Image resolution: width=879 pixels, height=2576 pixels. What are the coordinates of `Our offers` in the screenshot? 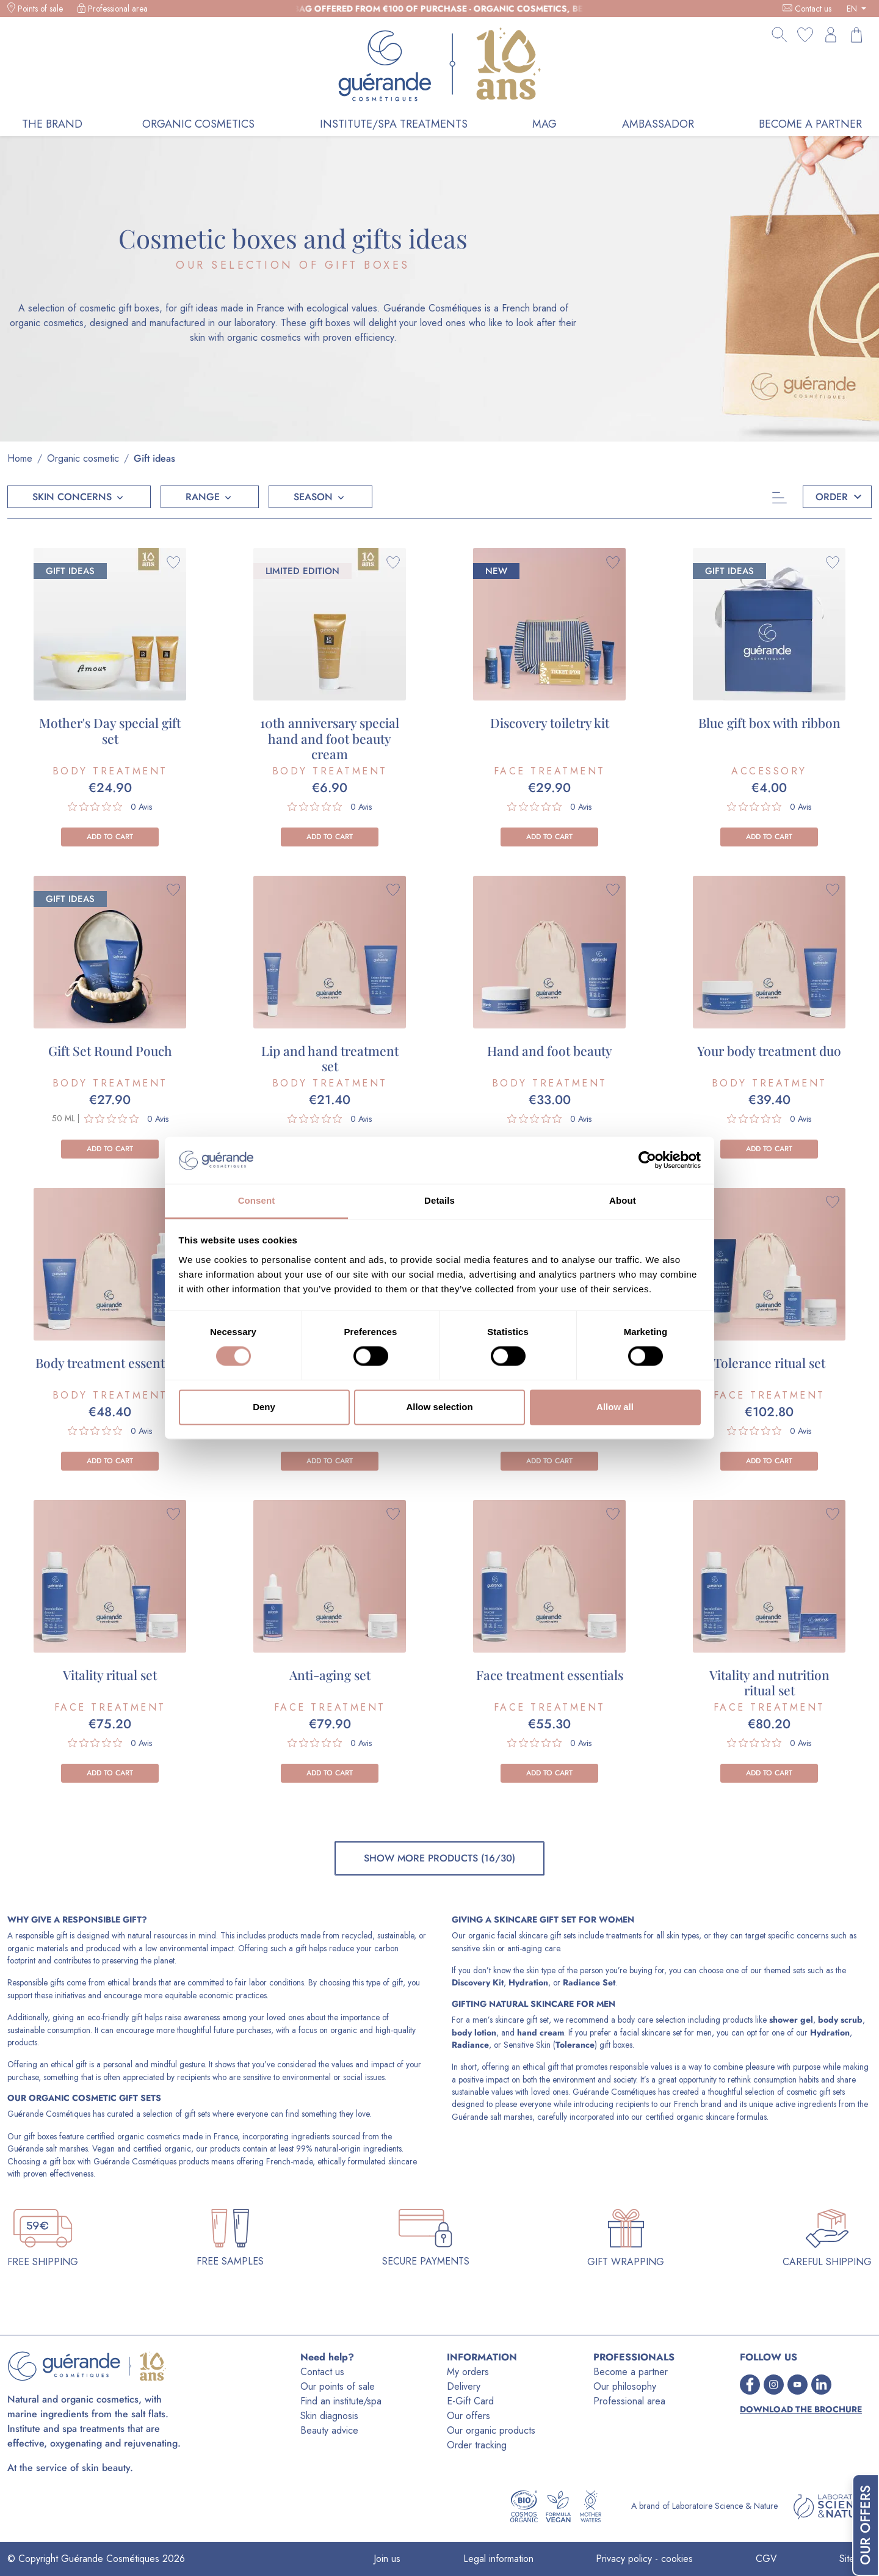 It's located at (468, 2416).